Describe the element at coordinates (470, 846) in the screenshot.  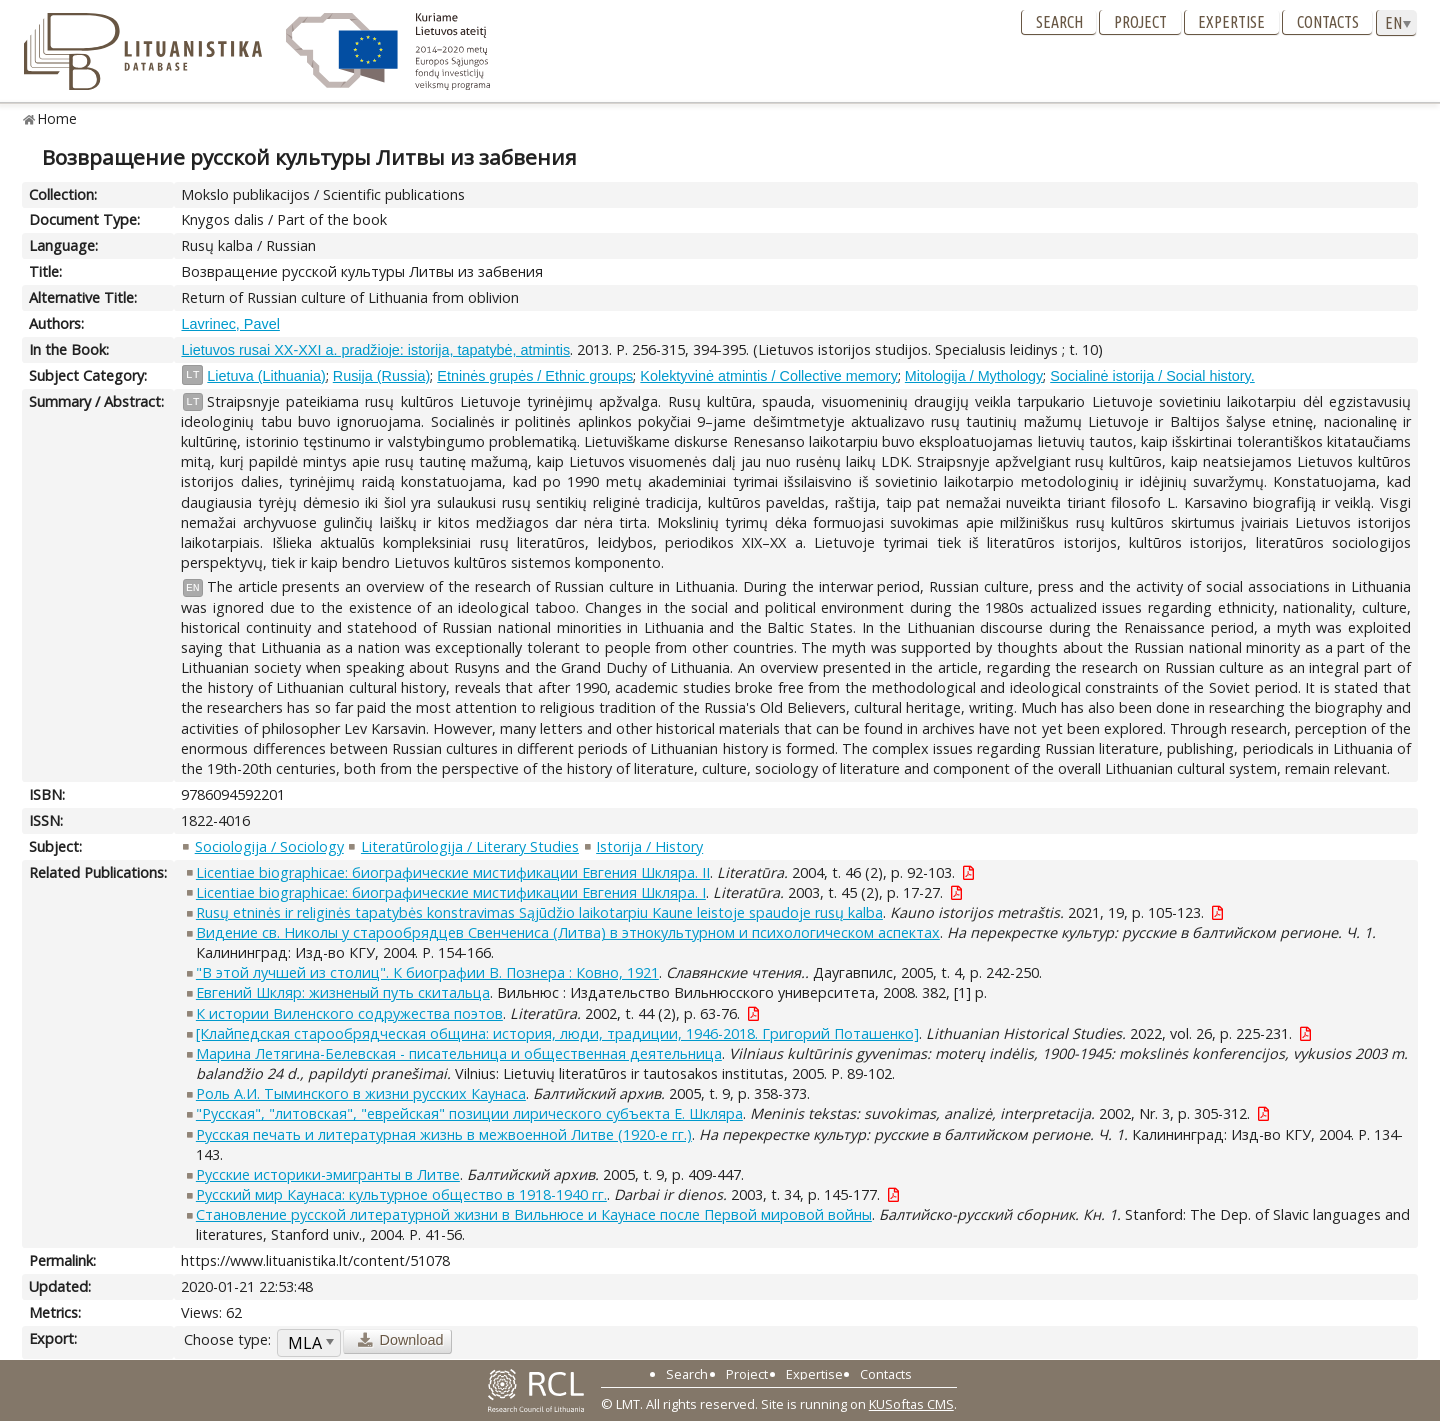
I see `Literatūrologija / Literary Studies` at that location.